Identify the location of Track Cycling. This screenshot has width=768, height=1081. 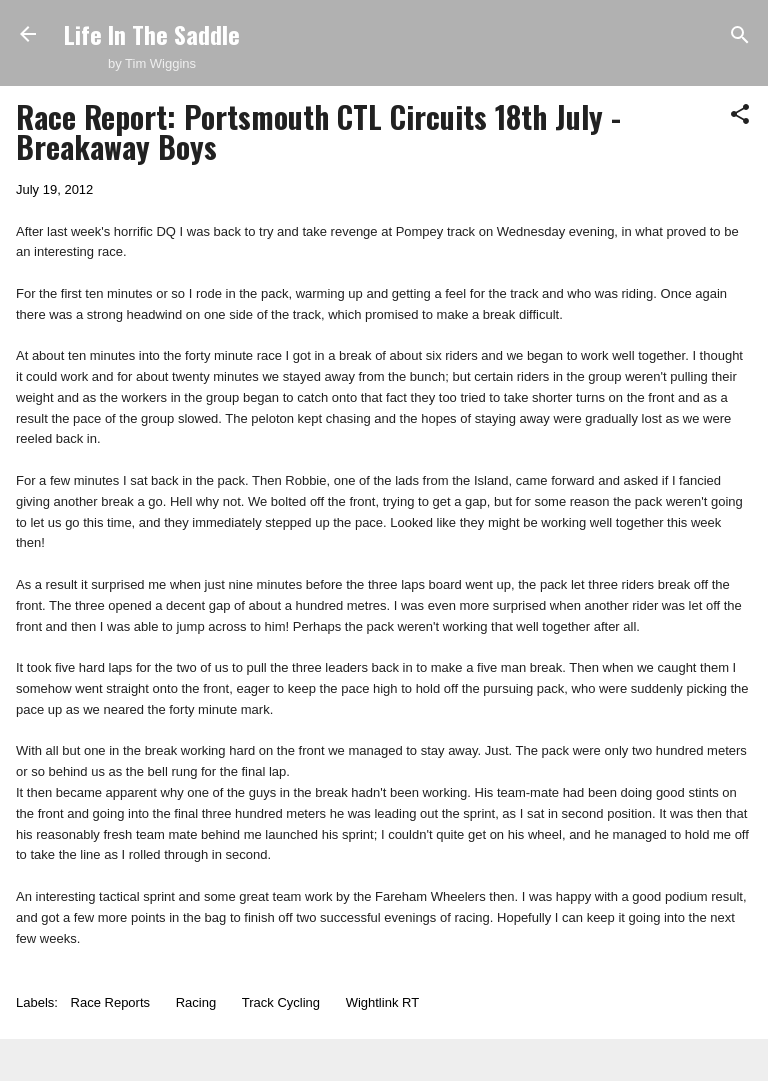
(281, 1002).